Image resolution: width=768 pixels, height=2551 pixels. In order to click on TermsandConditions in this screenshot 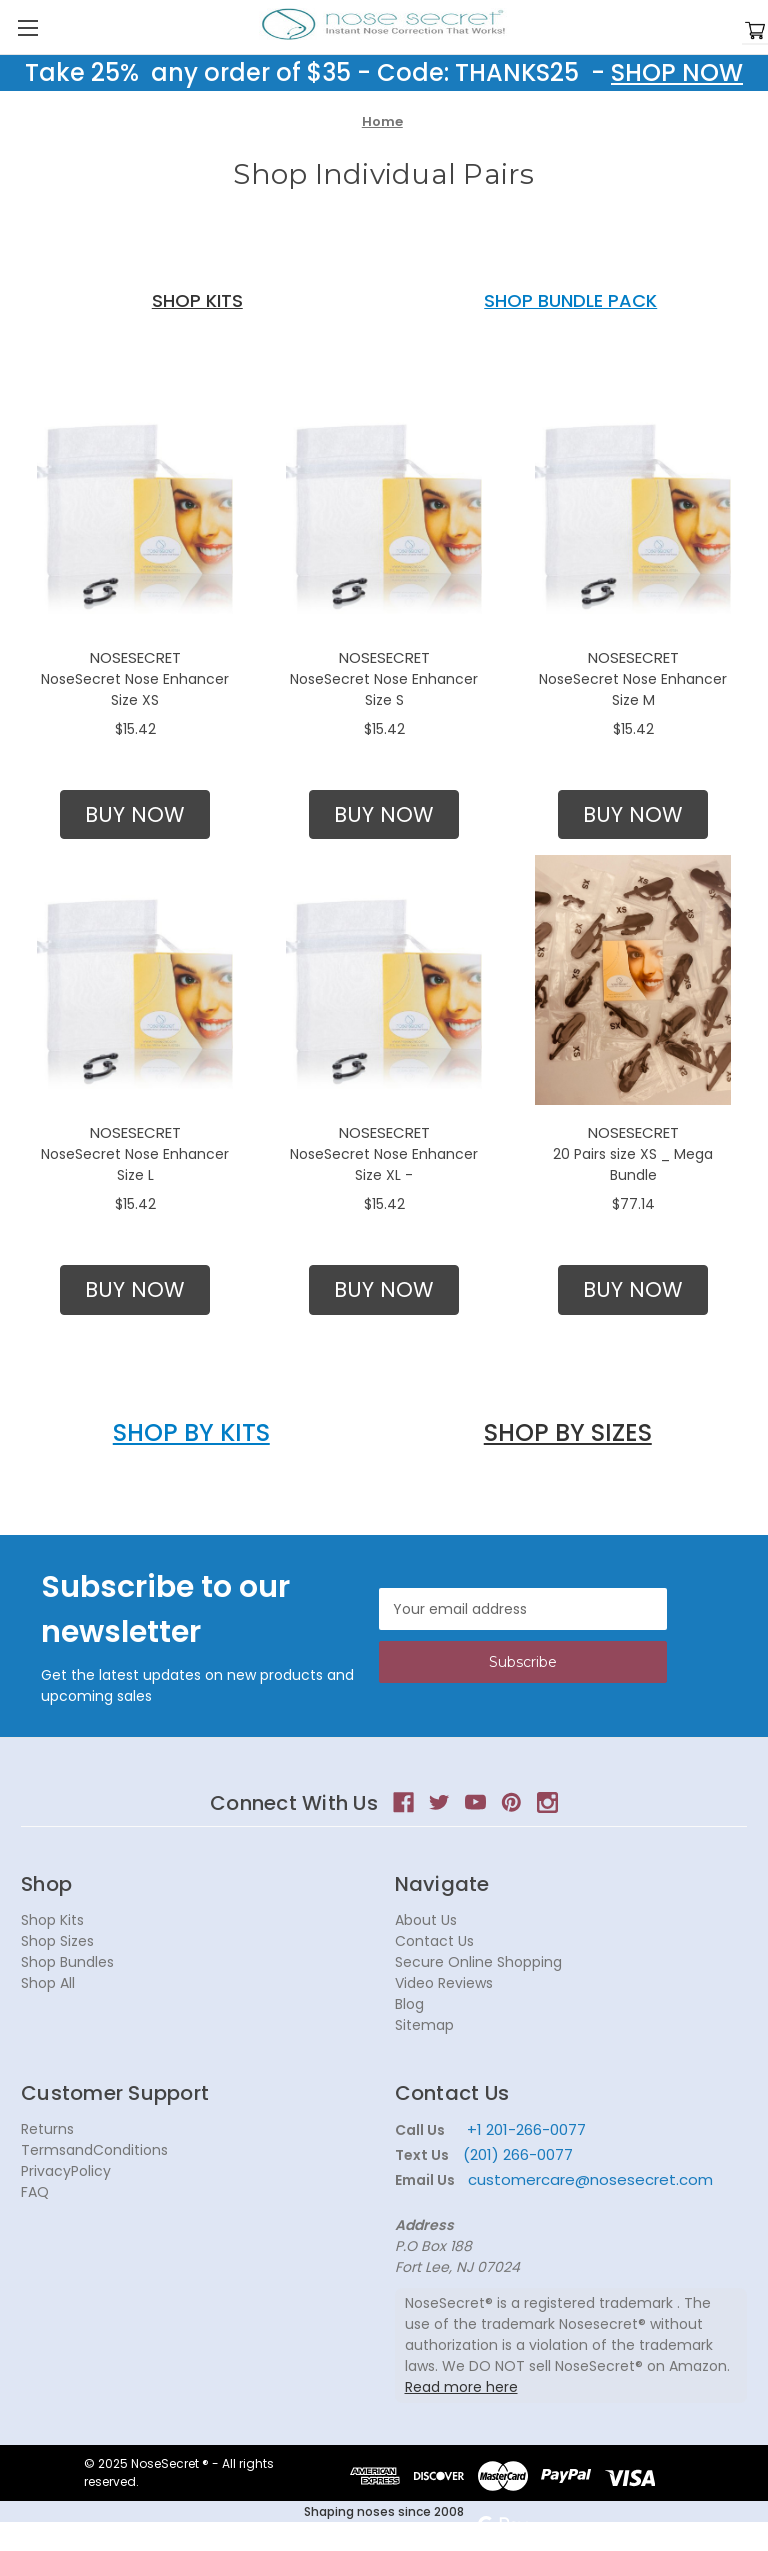, I will do `click(94, 2150)`.